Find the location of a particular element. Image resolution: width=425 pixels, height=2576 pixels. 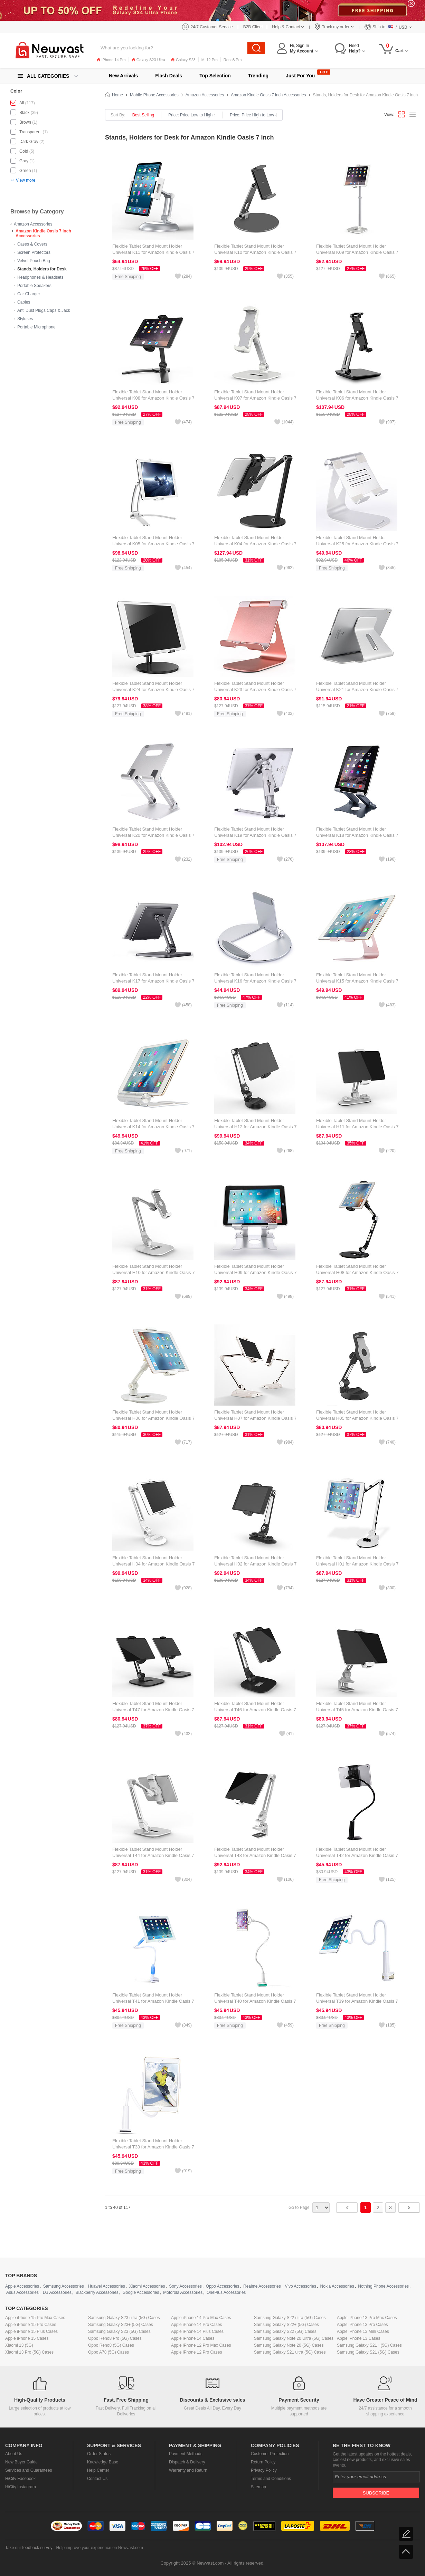

Contact Us is located at coordinates (97, 2478).